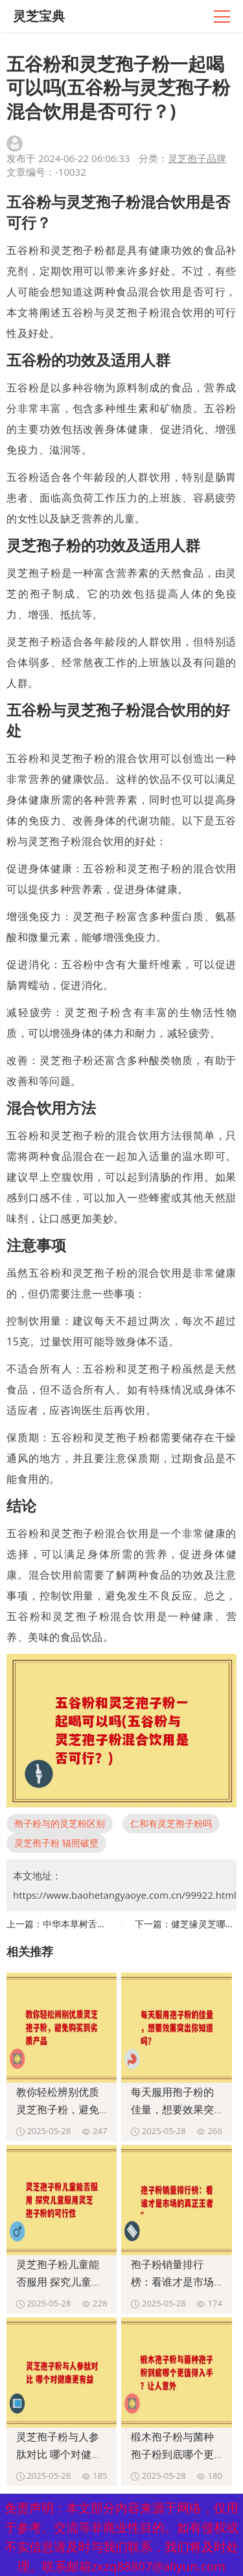  I want to click on 教你轻松辨别优质灵芝孢子粉，避免购买到劣质产品, so click(57, 2109).